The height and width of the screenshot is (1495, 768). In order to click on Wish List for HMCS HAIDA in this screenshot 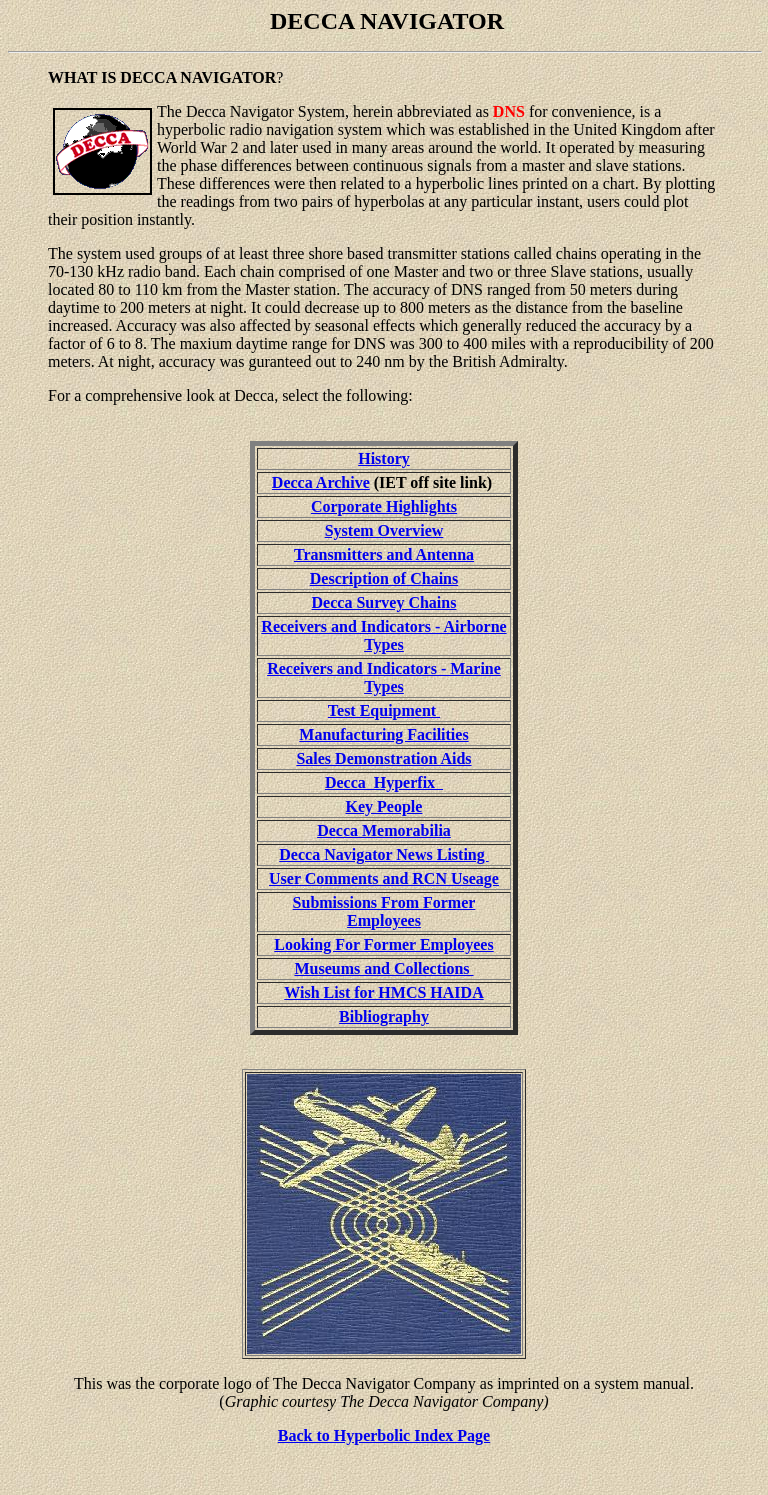, I will do `click(383, 992)`.